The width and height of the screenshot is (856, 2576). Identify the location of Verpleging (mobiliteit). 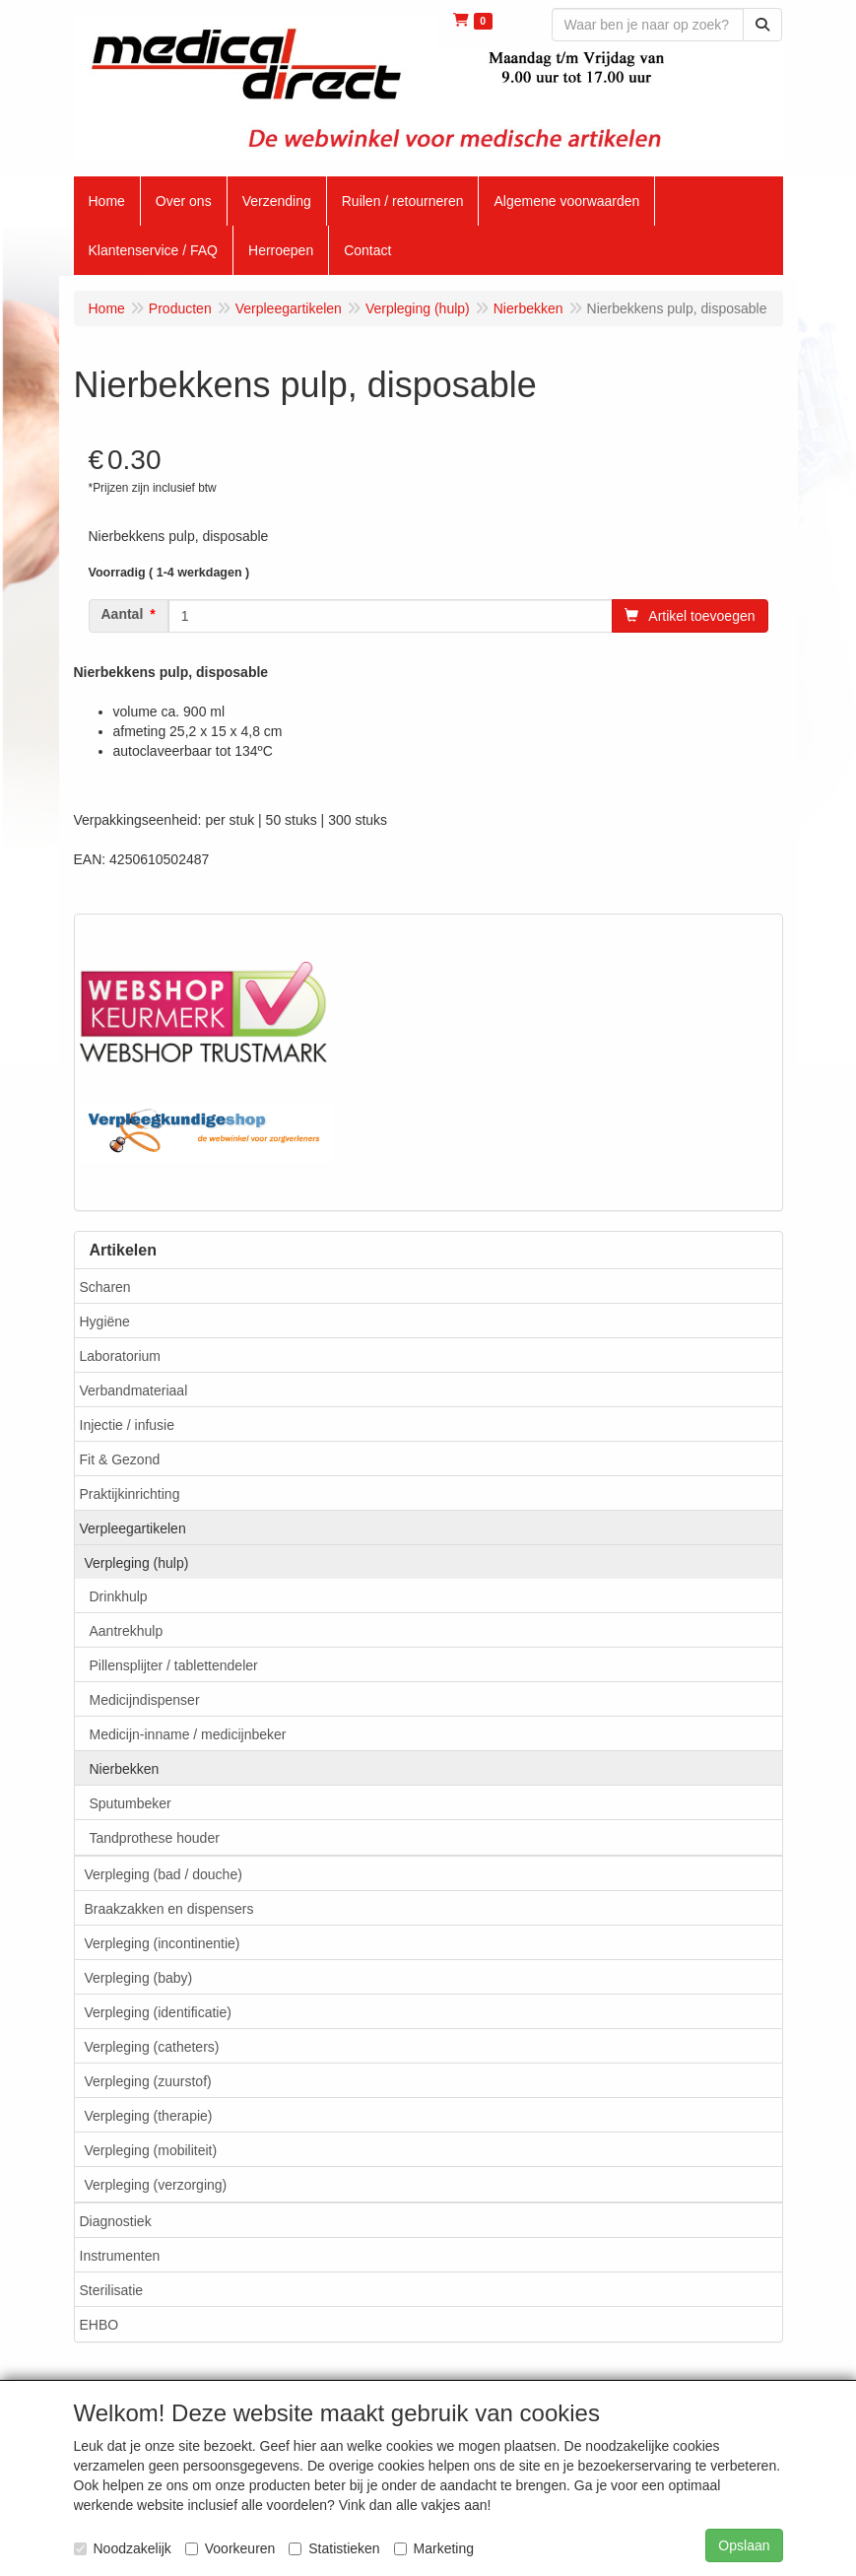
(151, 2150).